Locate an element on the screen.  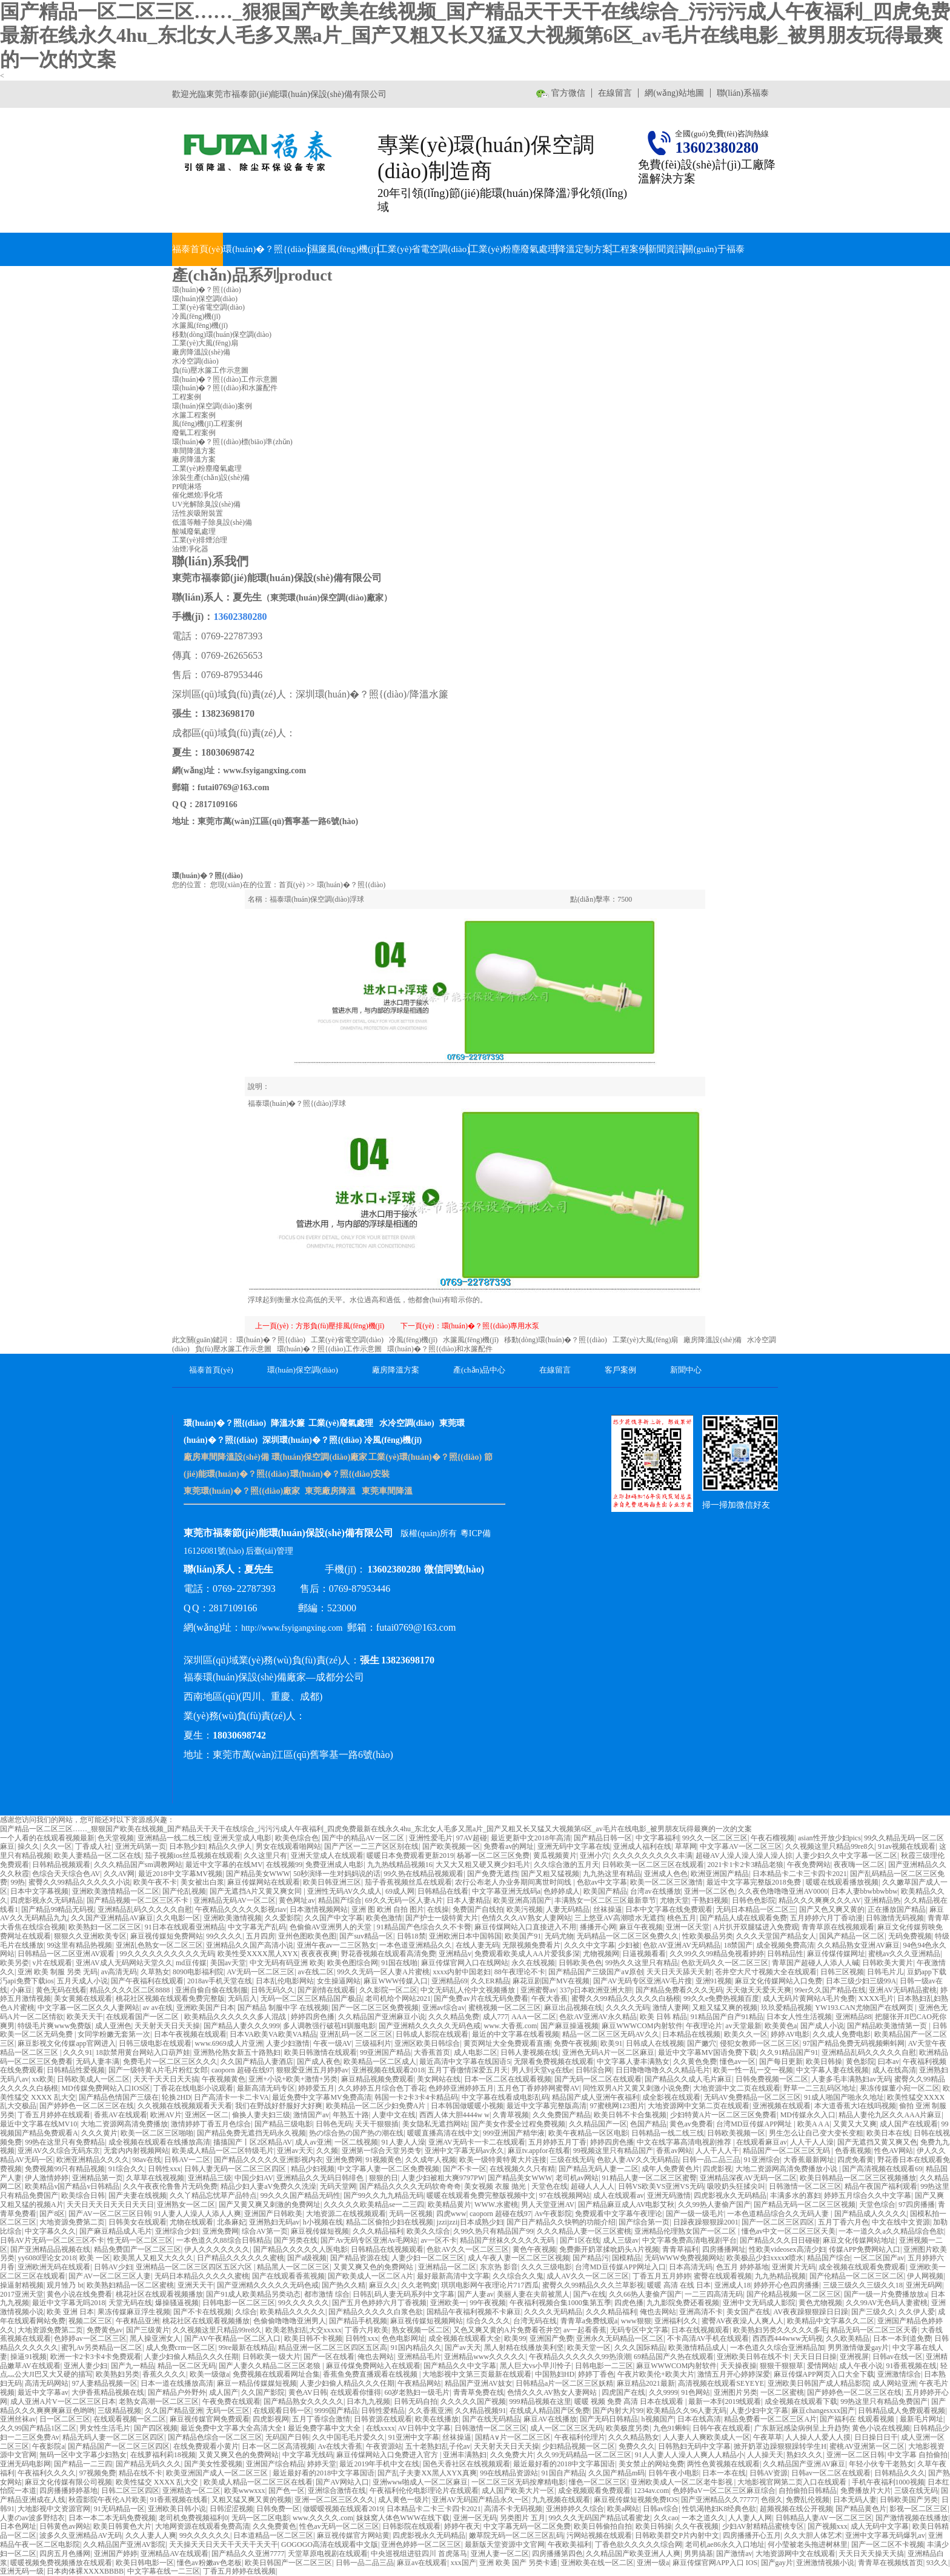
青青草福利 is located at coordinates (680, 2249).